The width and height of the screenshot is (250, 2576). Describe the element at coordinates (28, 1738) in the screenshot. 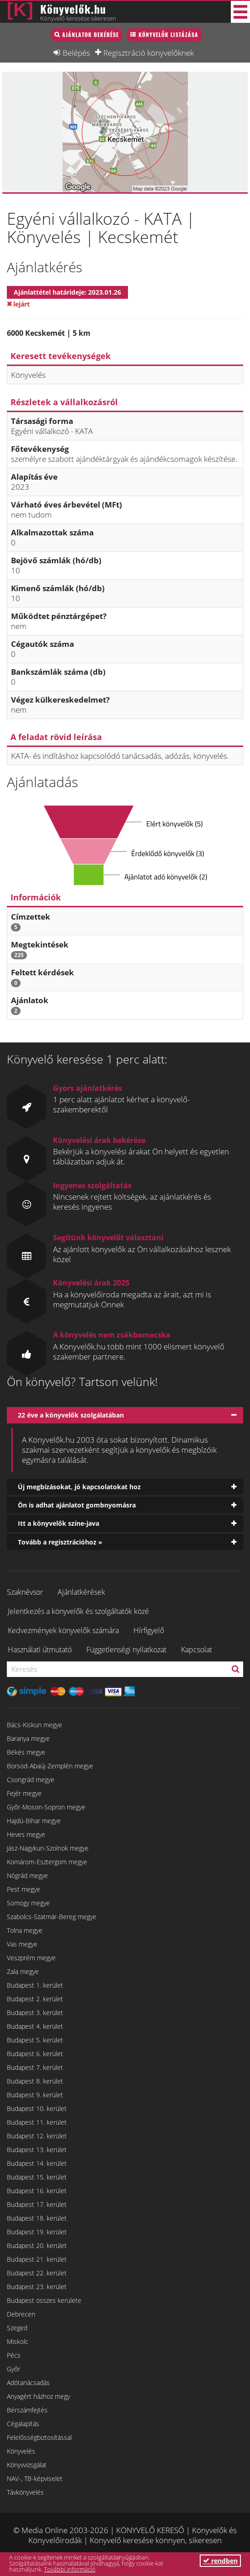

I see `Baranya megye` at that location.